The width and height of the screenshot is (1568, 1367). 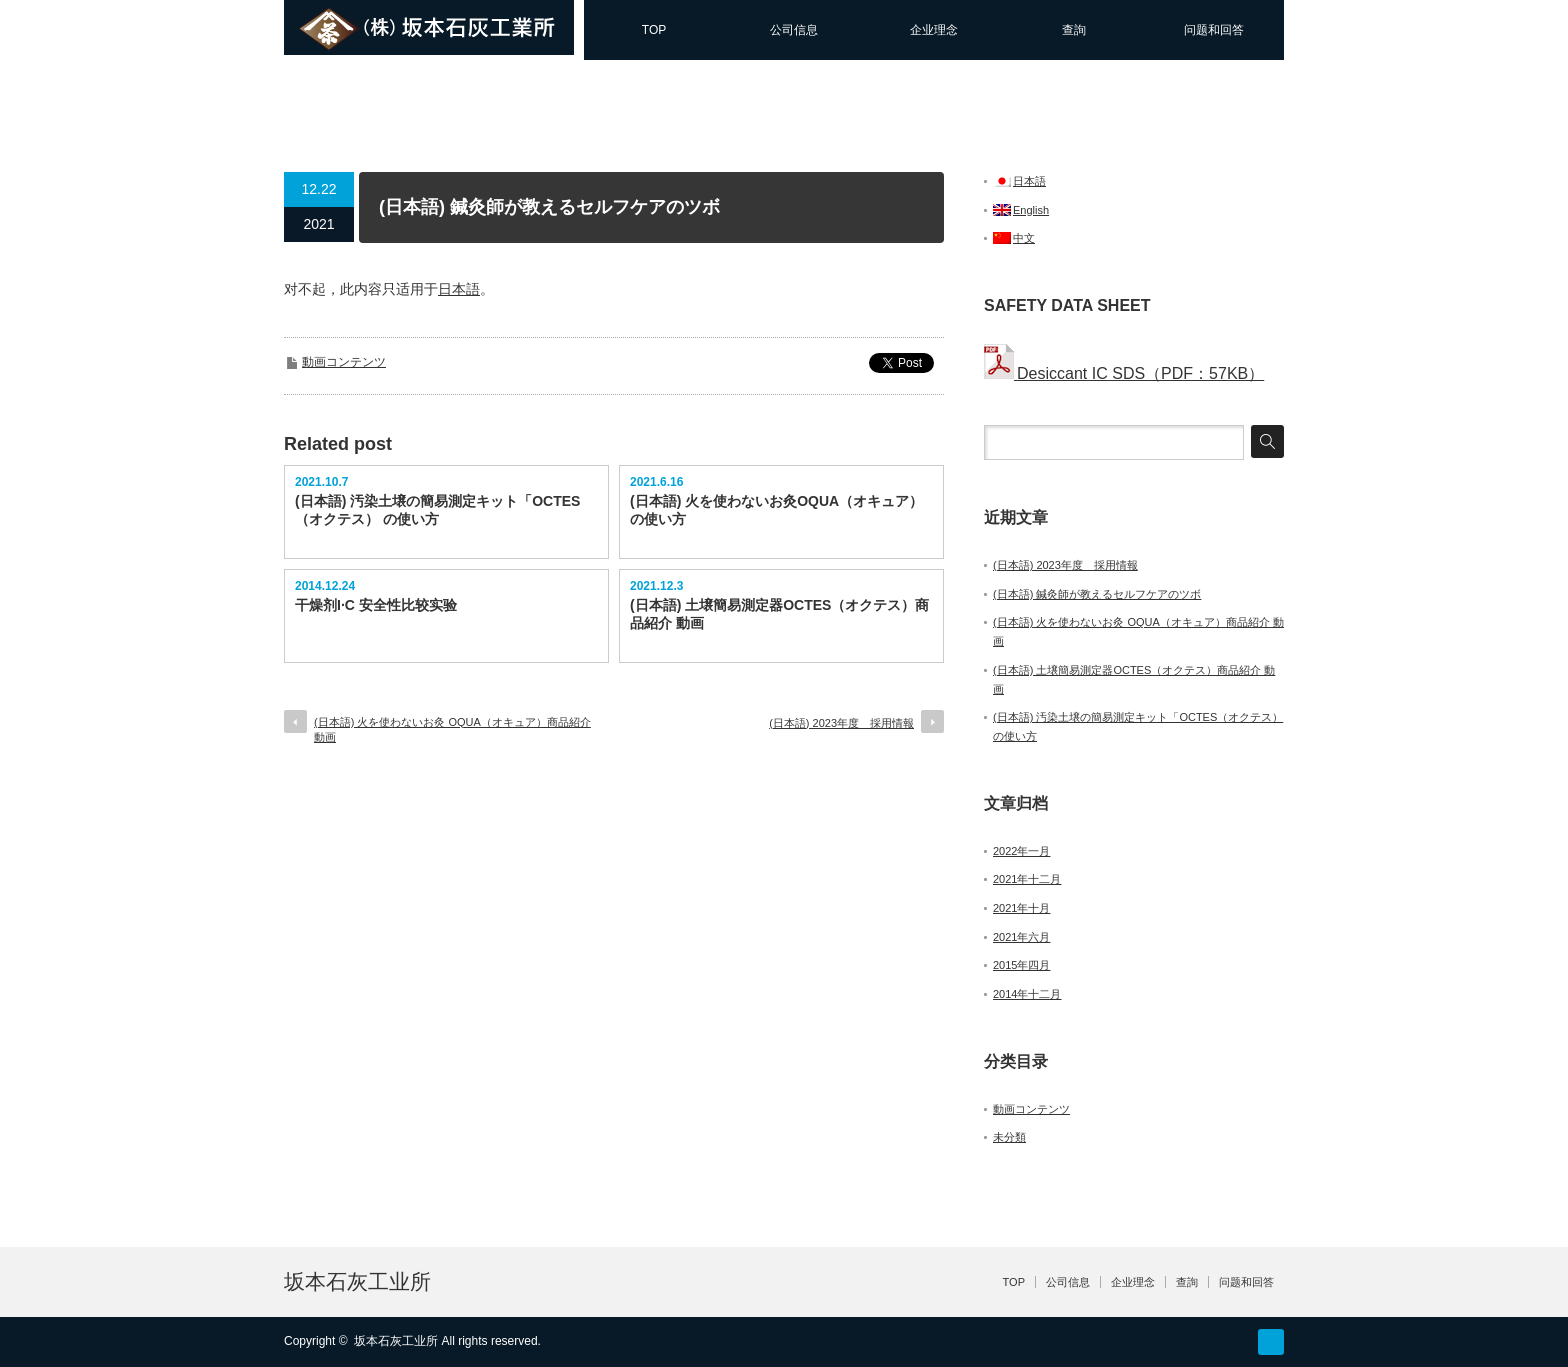 What do you see at coordinates (1021, 851) in the screenshot?
I see `2022年一月` at bounding box center [1021, 851].